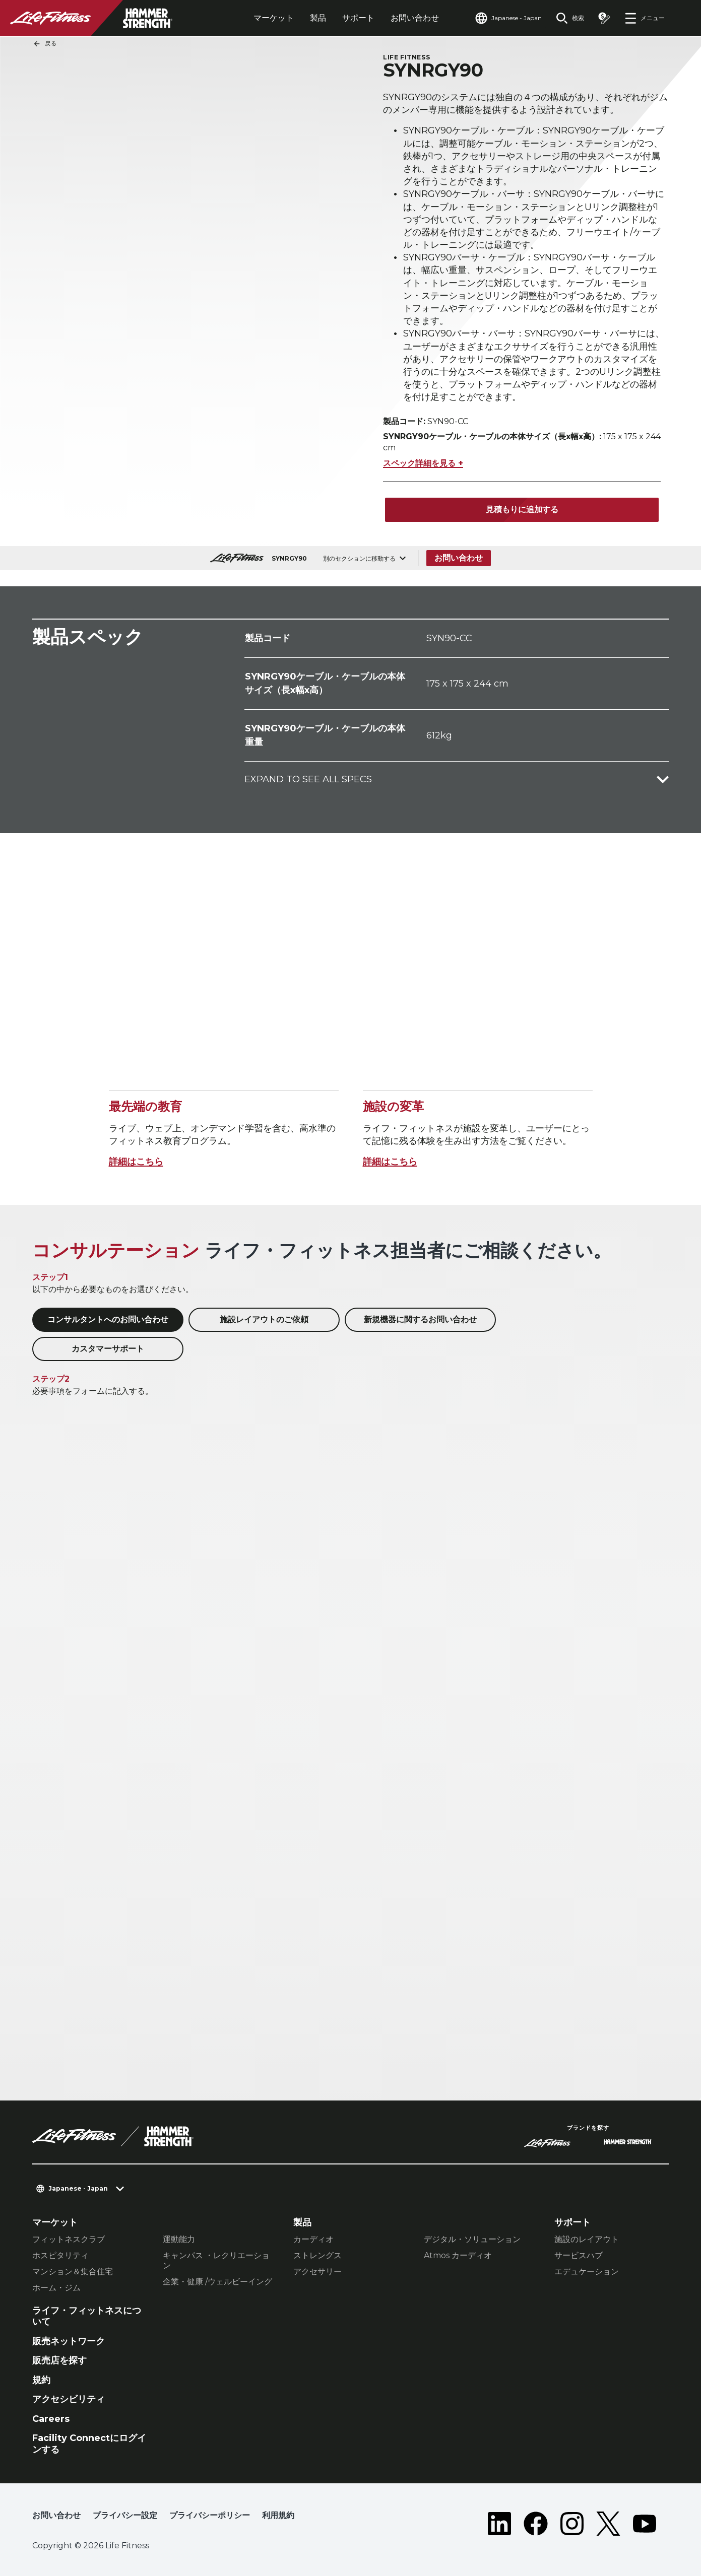 The height and width of the screenshot is (2576, 701). I want to click on 規約, so click(41, 2380).